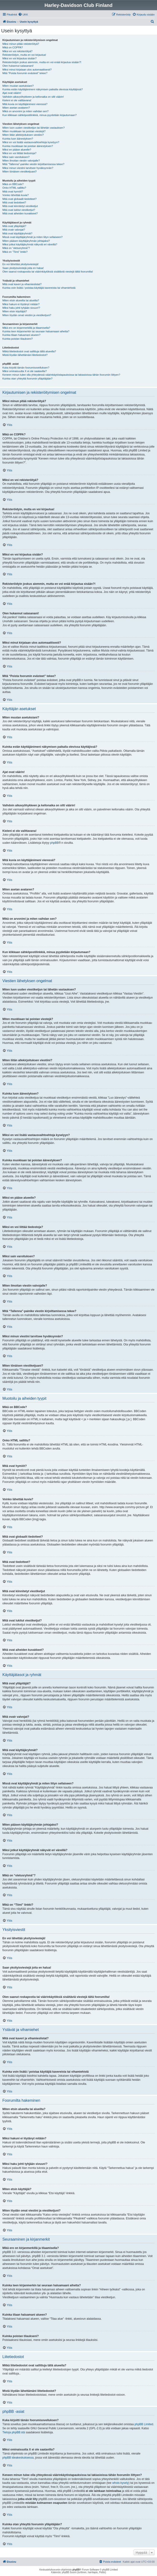 This screenshot has width=157, height=2576. I want to click on Saan yksityisviestejä joita en halua!, so click(23, 268).